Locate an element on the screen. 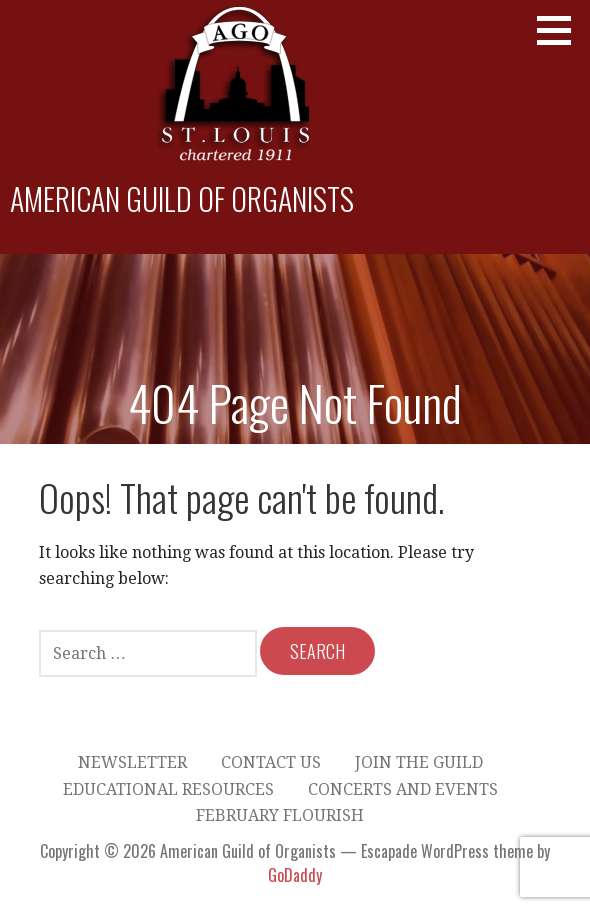  American Guild of Organists is located at coordinates (182, 198).